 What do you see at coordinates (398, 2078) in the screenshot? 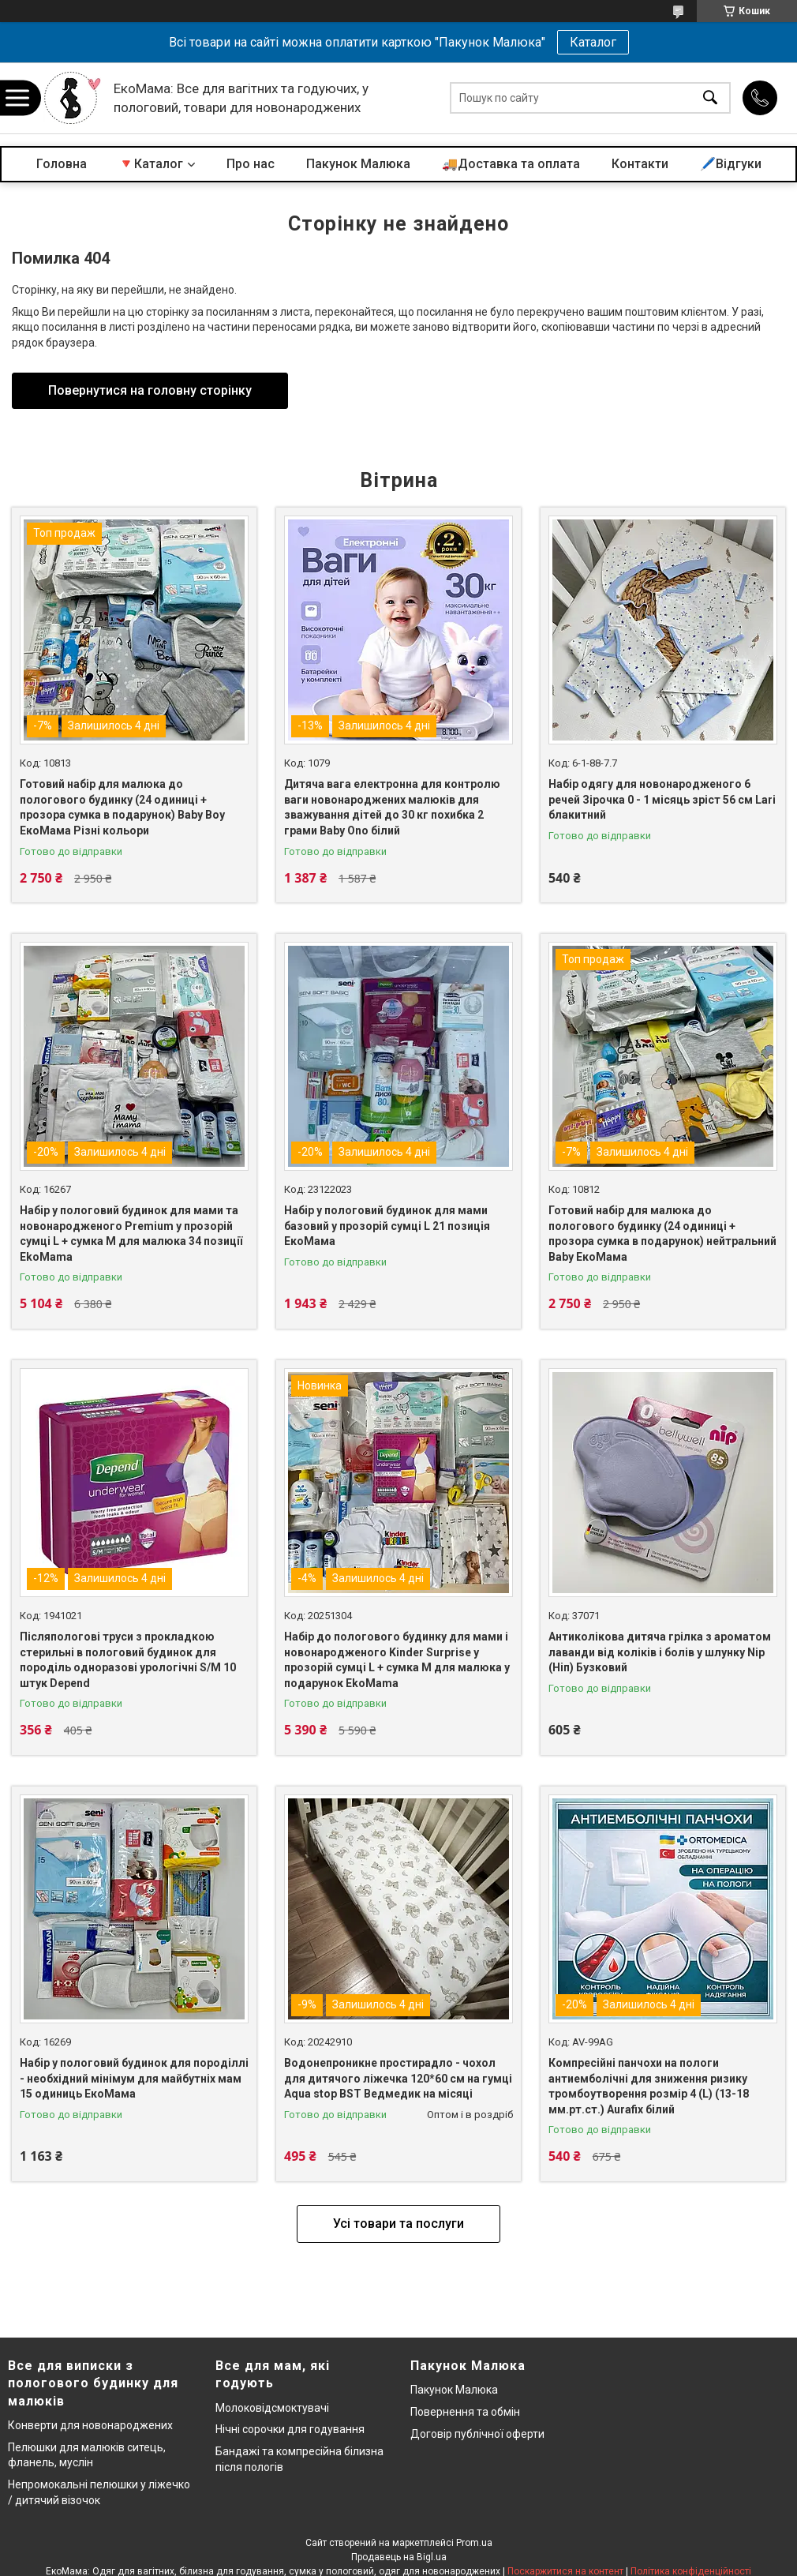
I see `Водонепроникне простирадло - чохол для дитячого ліжечка 120*60 см на гумці Aqua stop BST Ведмедик на місяці` at bounding box center [398, 2078].